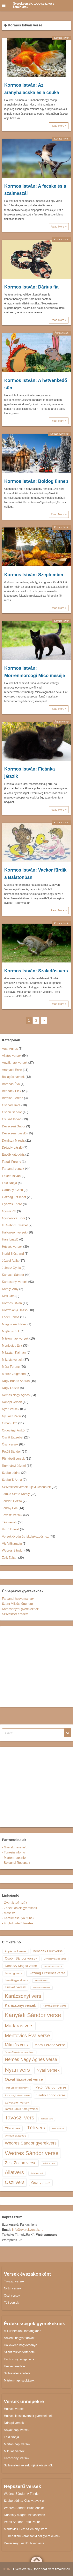 The height and width of the screenshot is (2576, 73). What do you see at coordinates (12, 1437) in the screenshot?
I see `Osvát Erzsébet` at bounding box center [12, 1437].